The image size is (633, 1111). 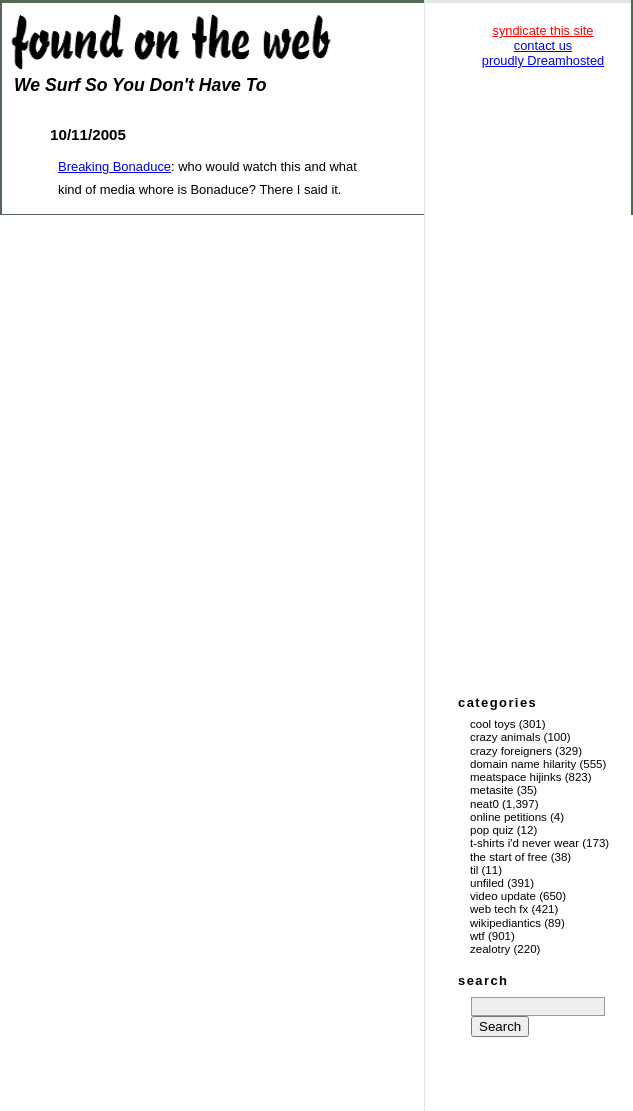 I want to click on Wikipediantics, so click(x=505, y=923).